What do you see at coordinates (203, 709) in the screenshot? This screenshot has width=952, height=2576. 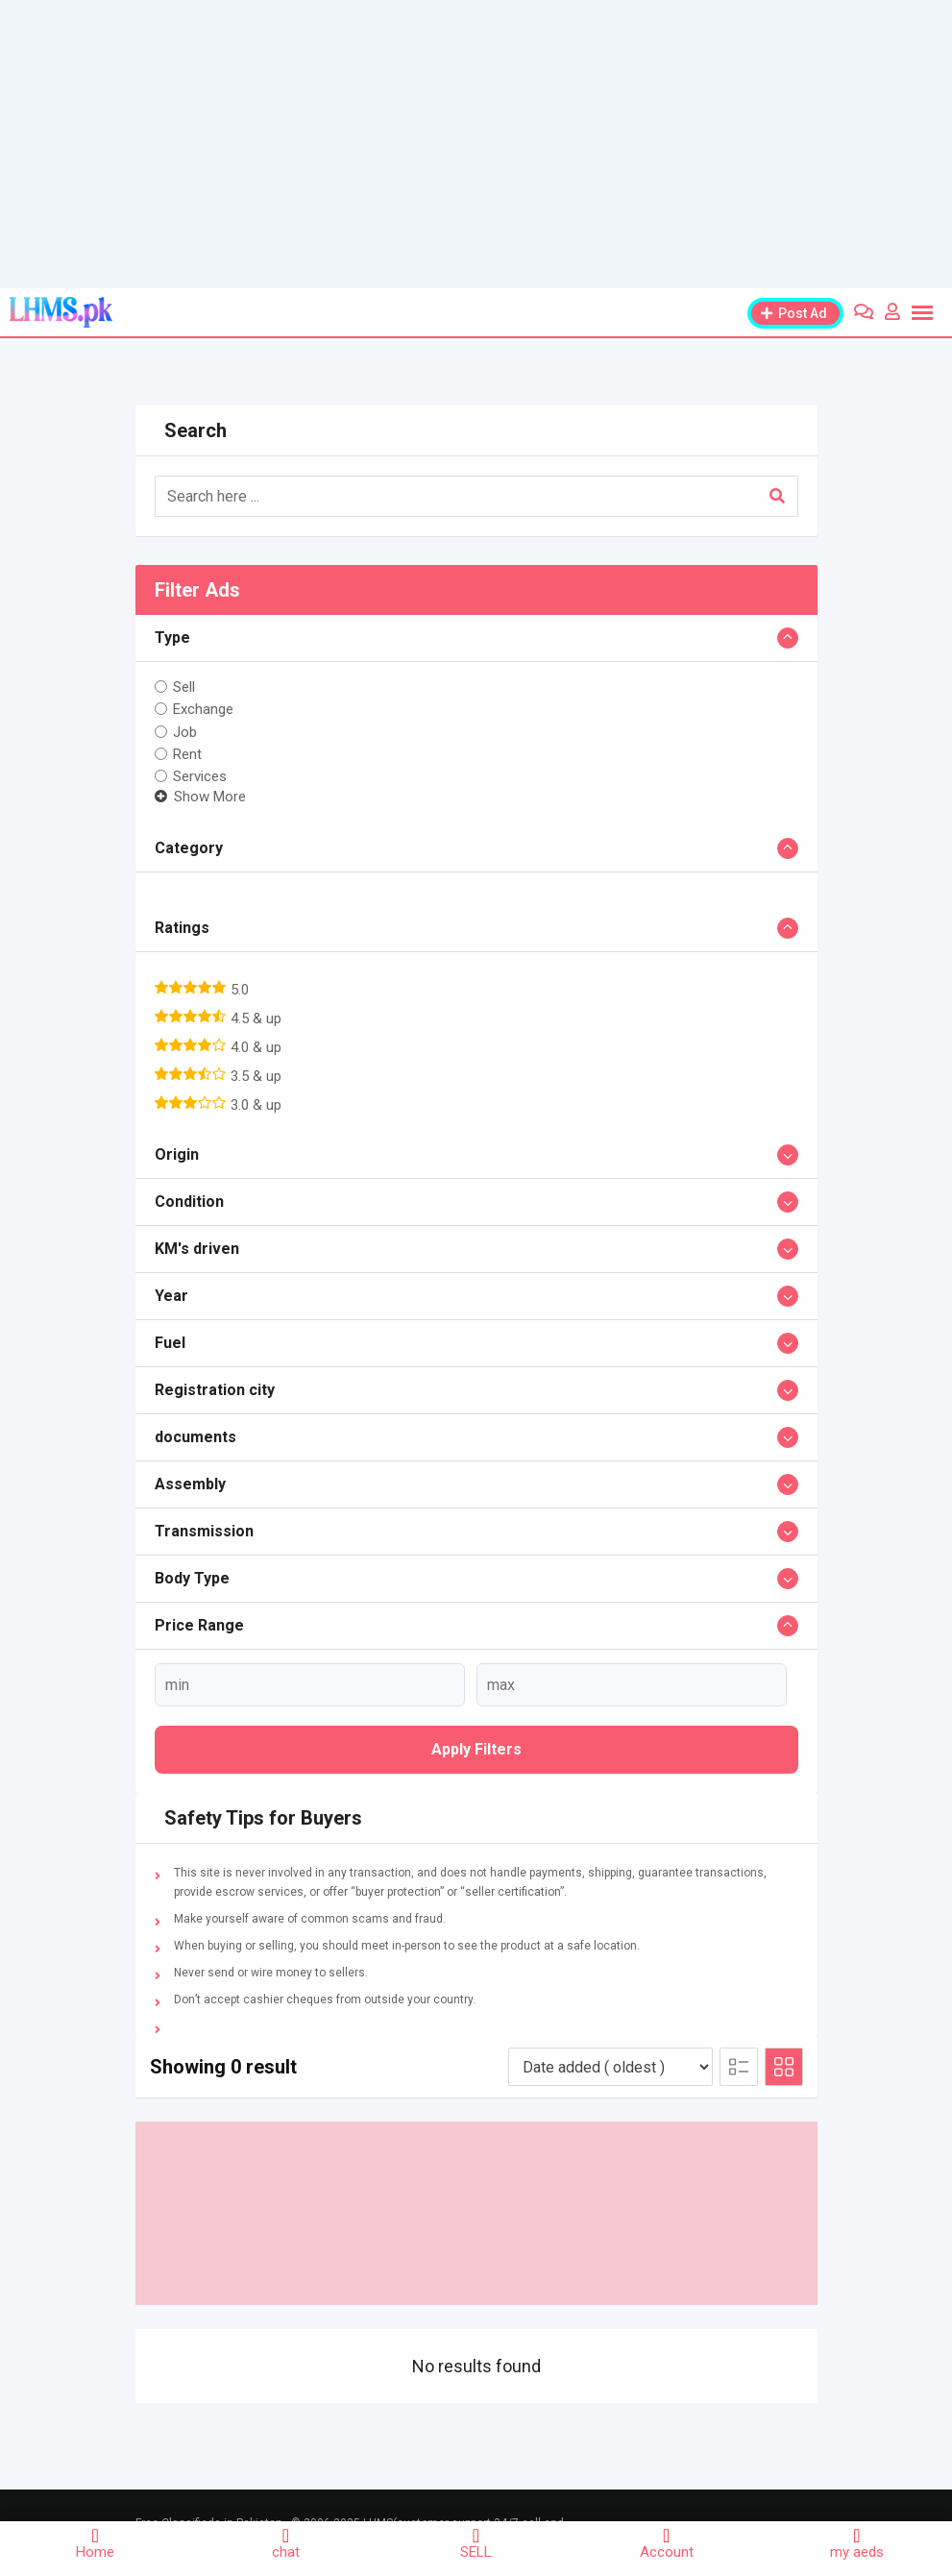 I see `Exchange` at bounding box center [203, 709].